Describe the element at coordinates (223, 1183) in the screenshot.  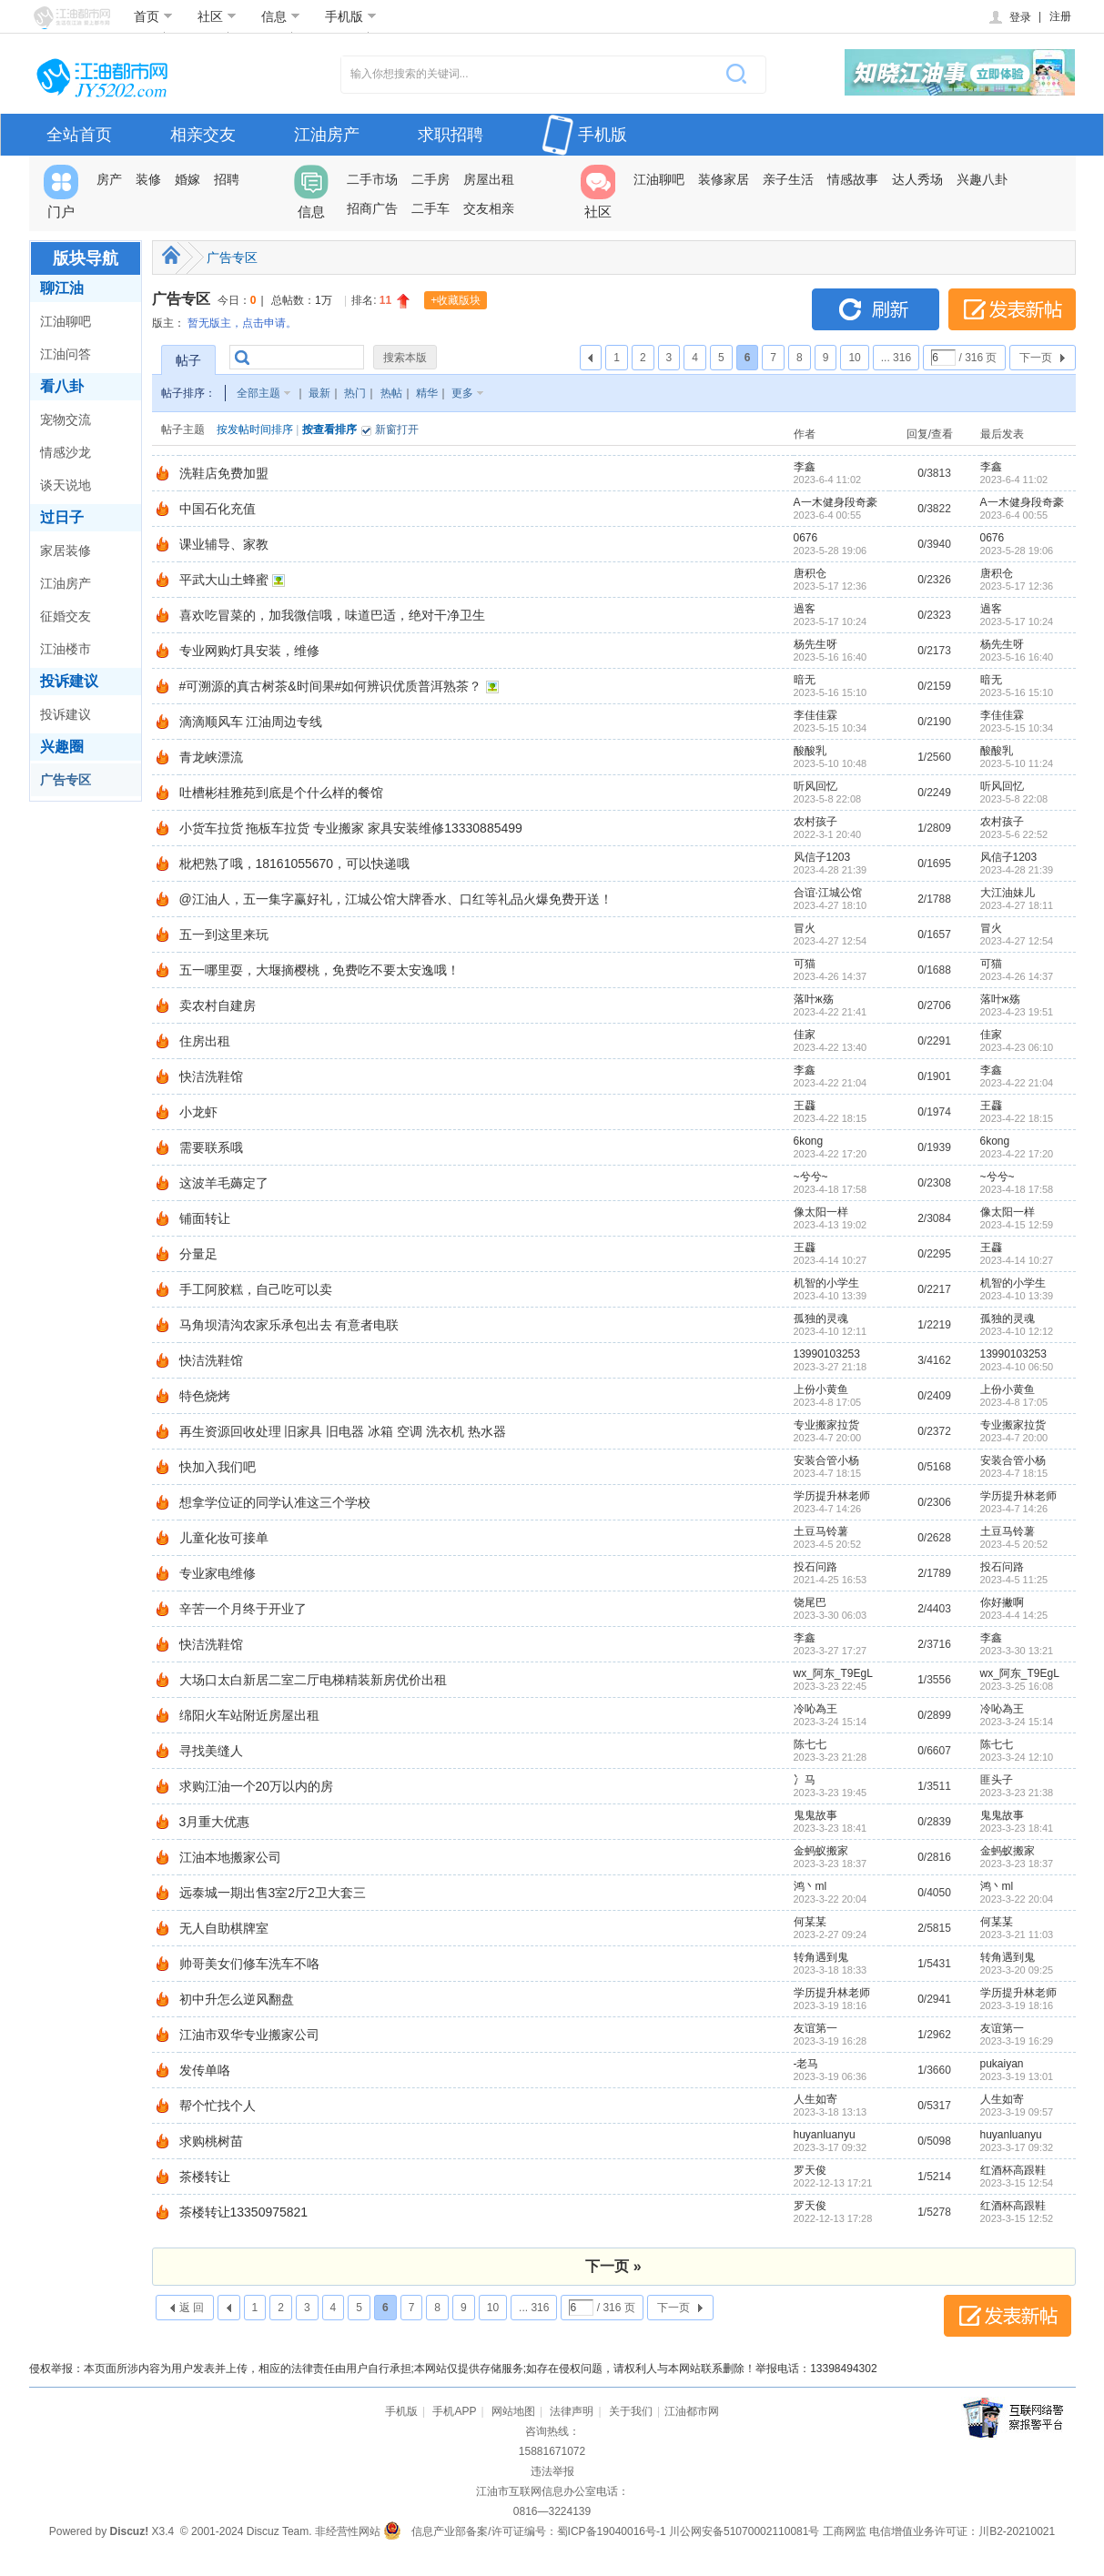
I see `这波羊毛薅定了` at that location.